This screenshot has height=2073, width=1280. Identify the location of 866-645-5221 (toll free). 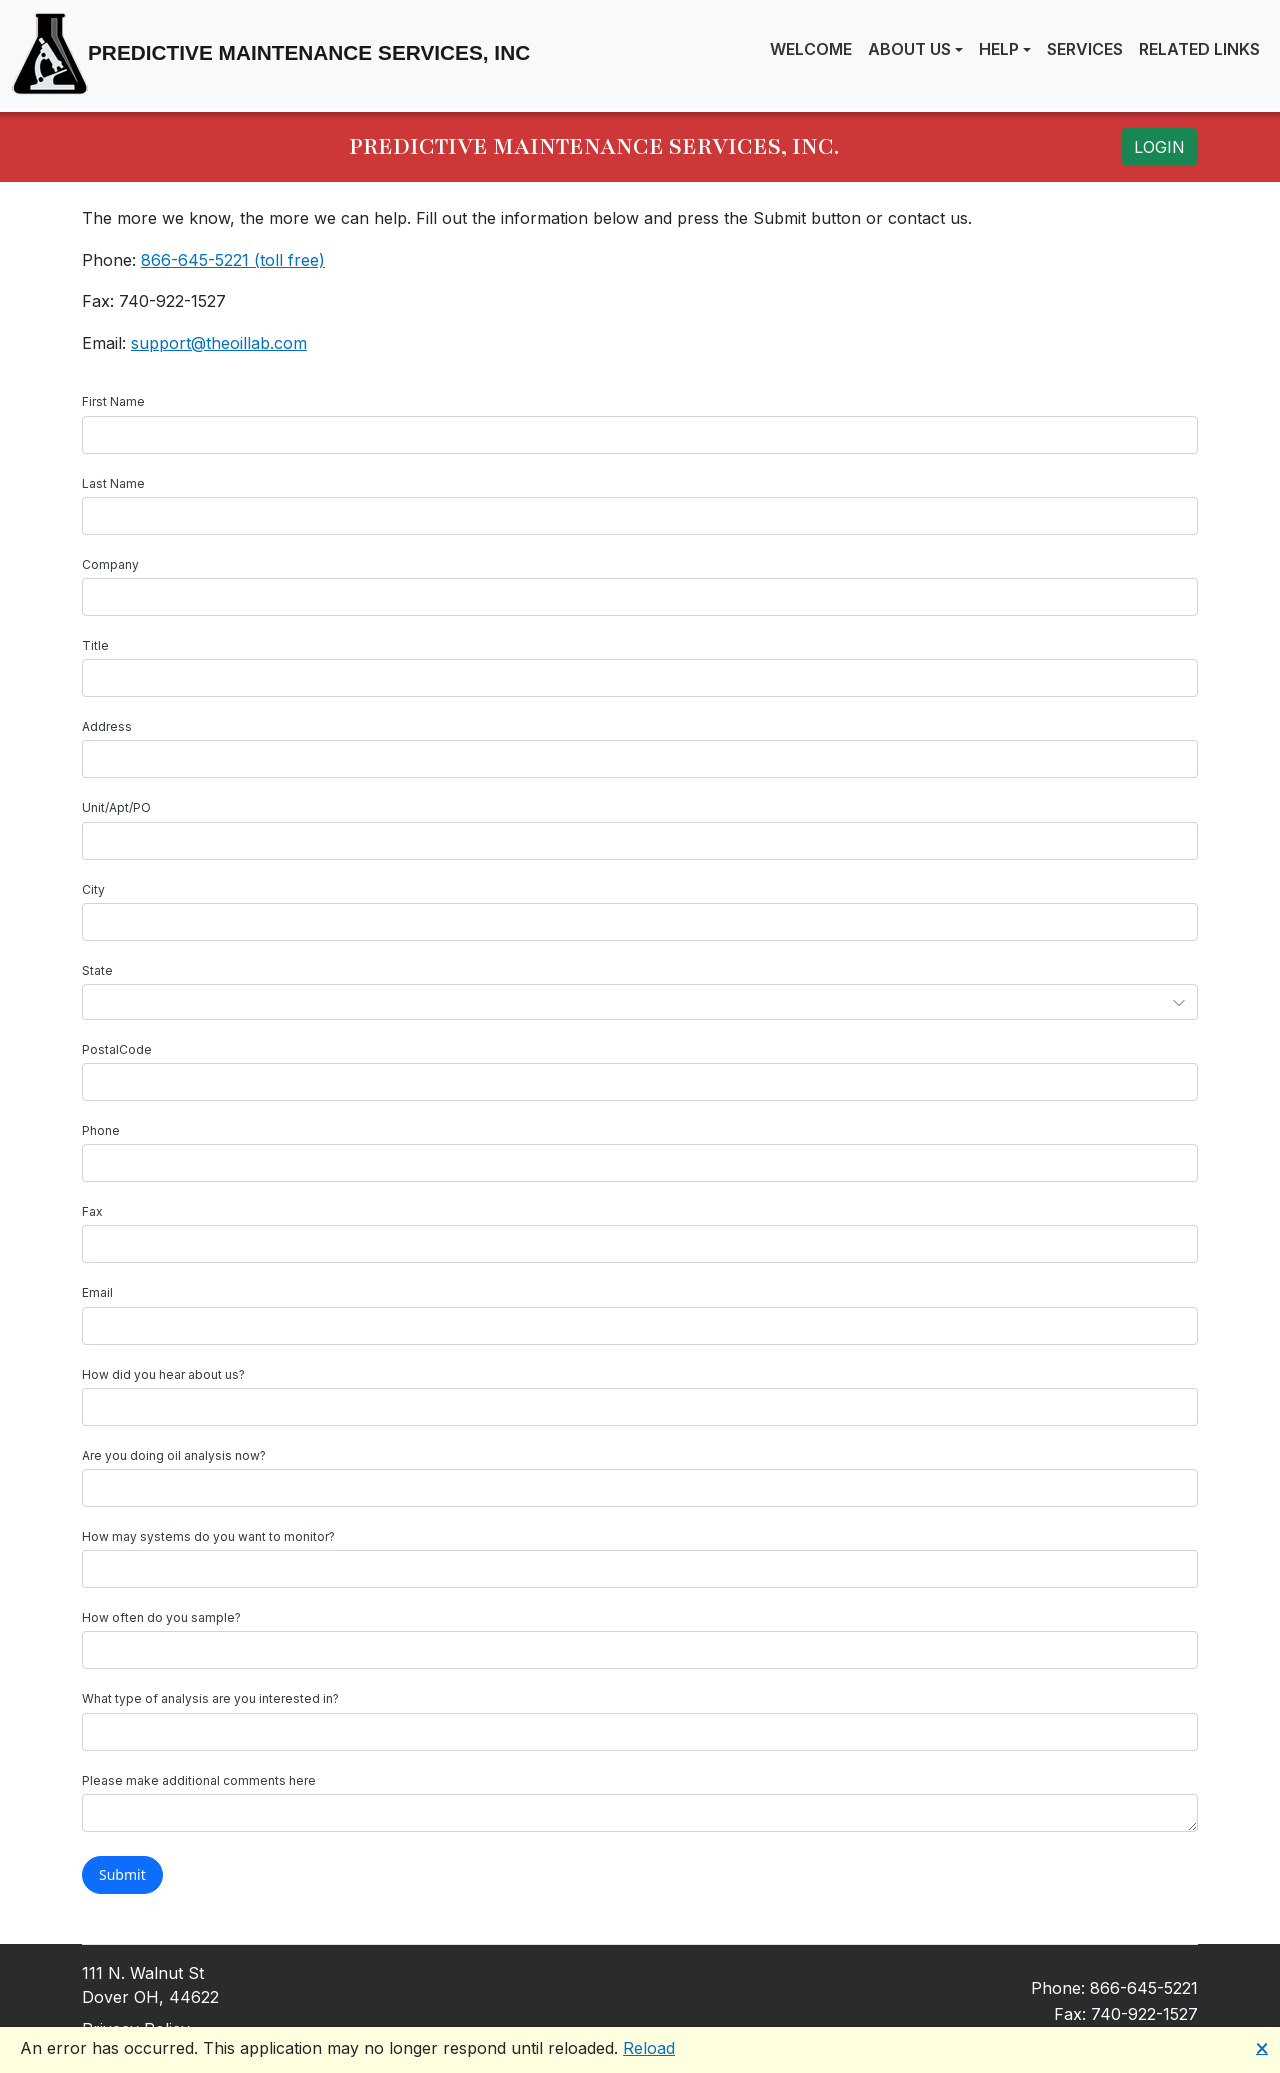
(233, 260).